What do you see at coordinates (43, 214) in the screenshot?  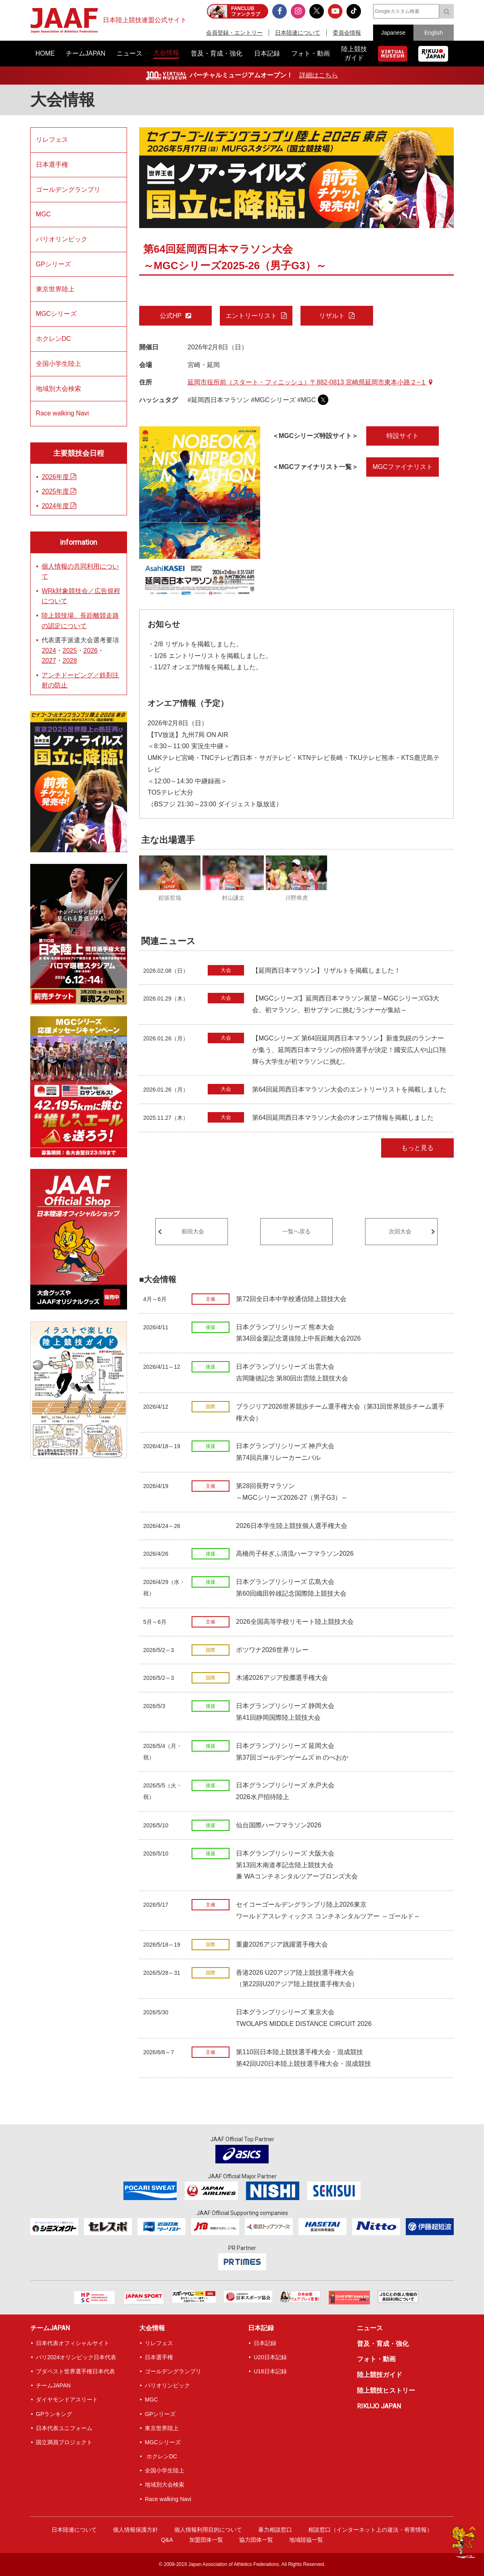 I see `MGC` at bounding box center [43, 214].